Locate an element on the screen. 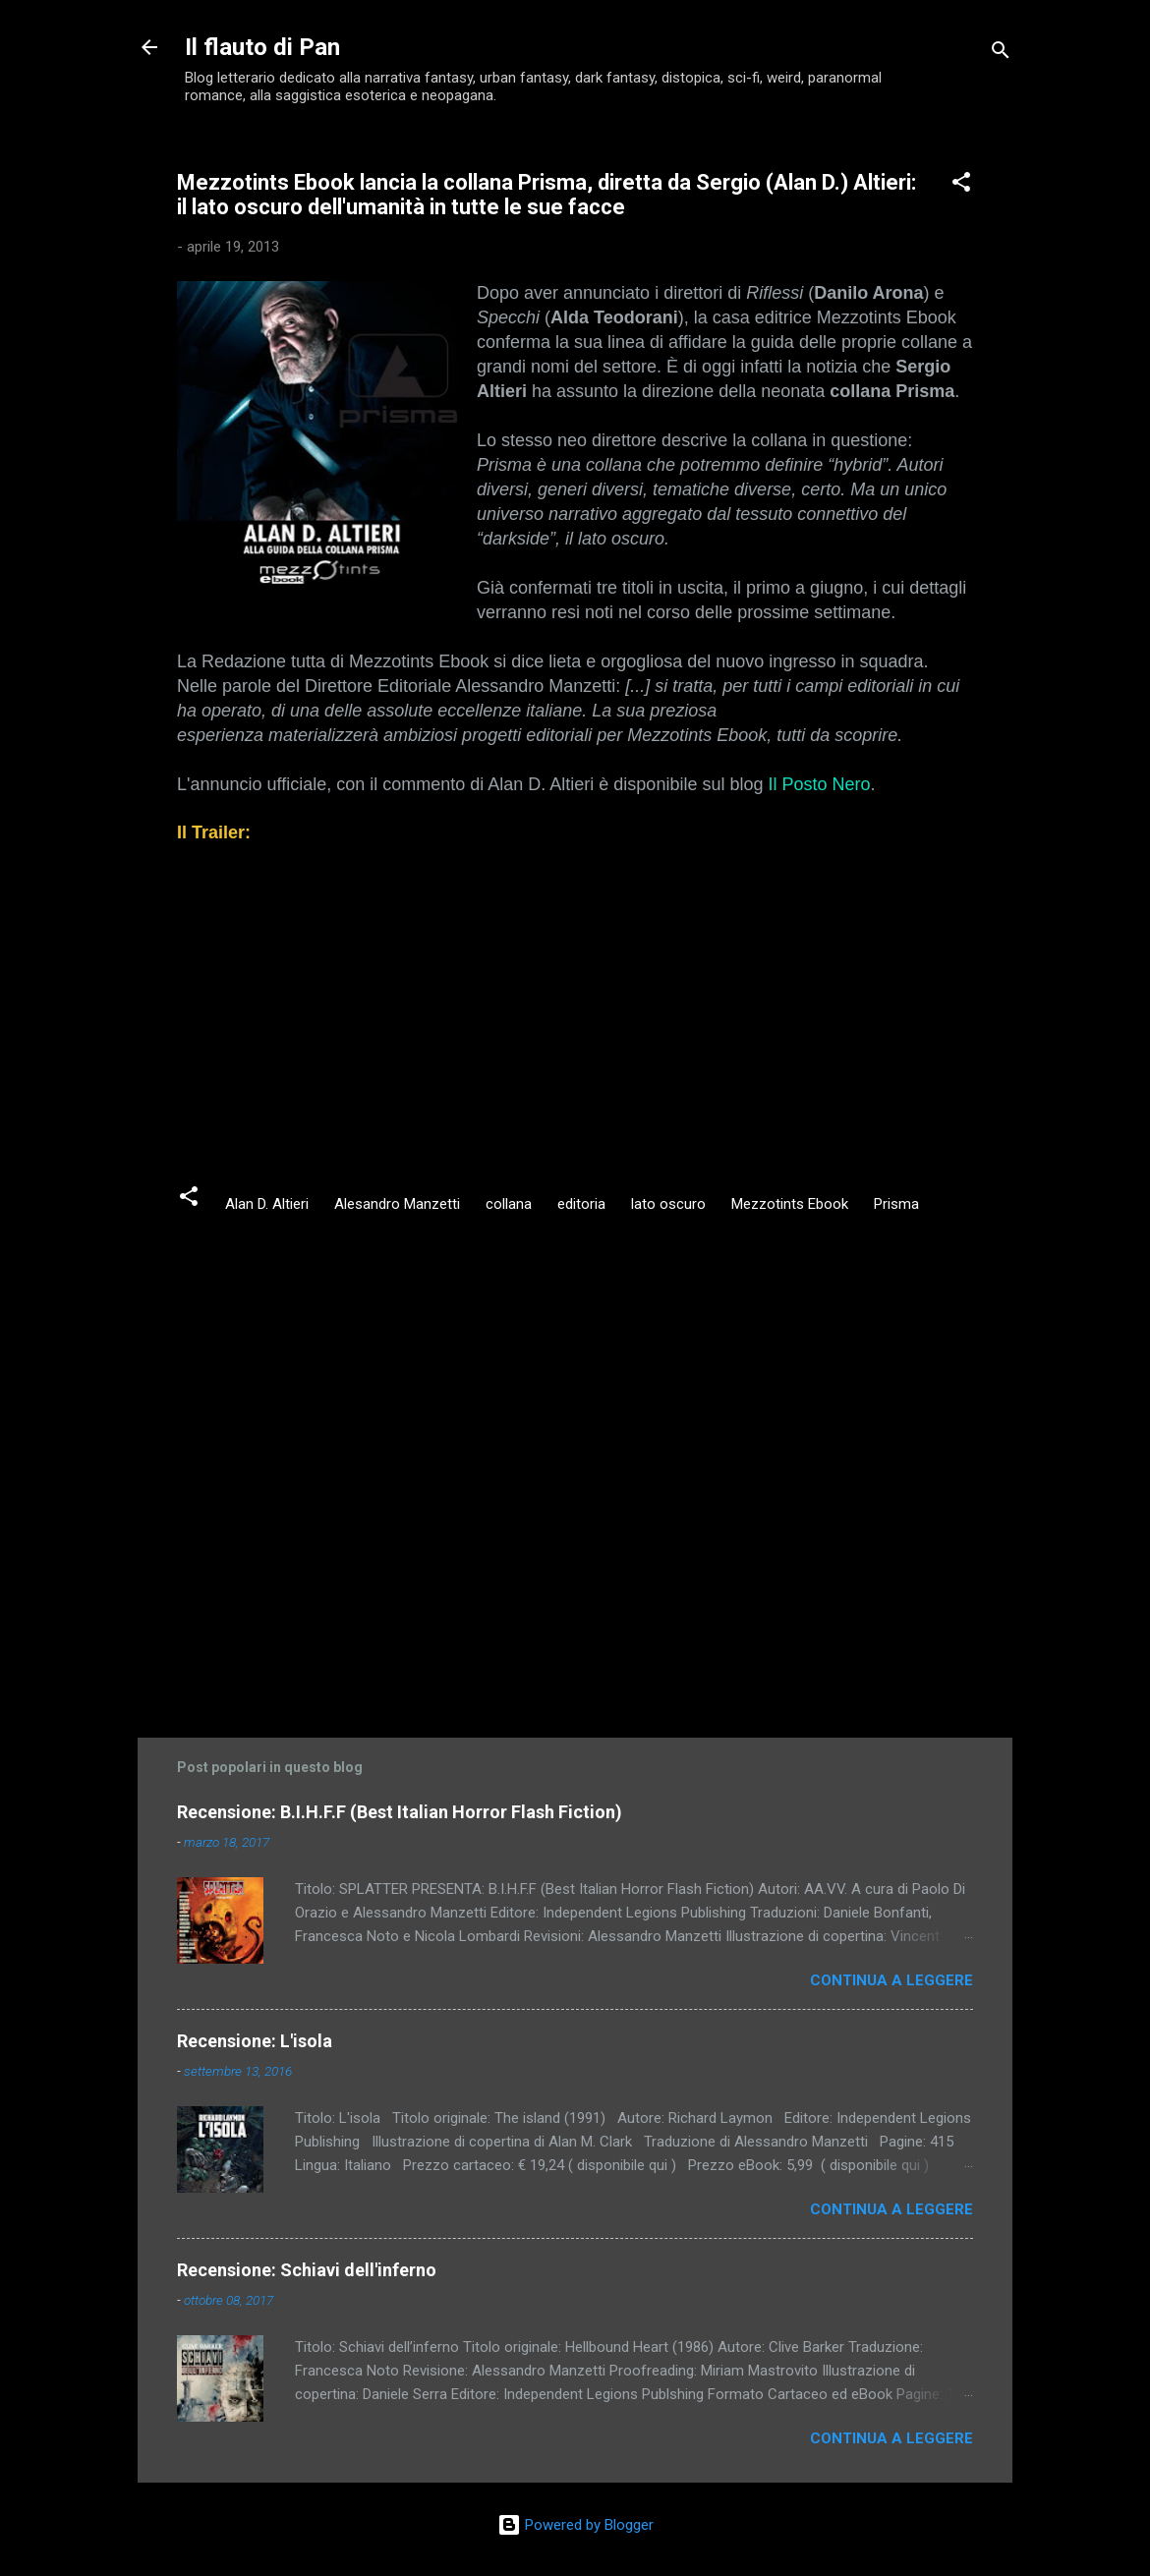 Image resolution: width=1150 pixels, height=2576 pixels. Powered by Blogger is located at coordinates (575, 2525).